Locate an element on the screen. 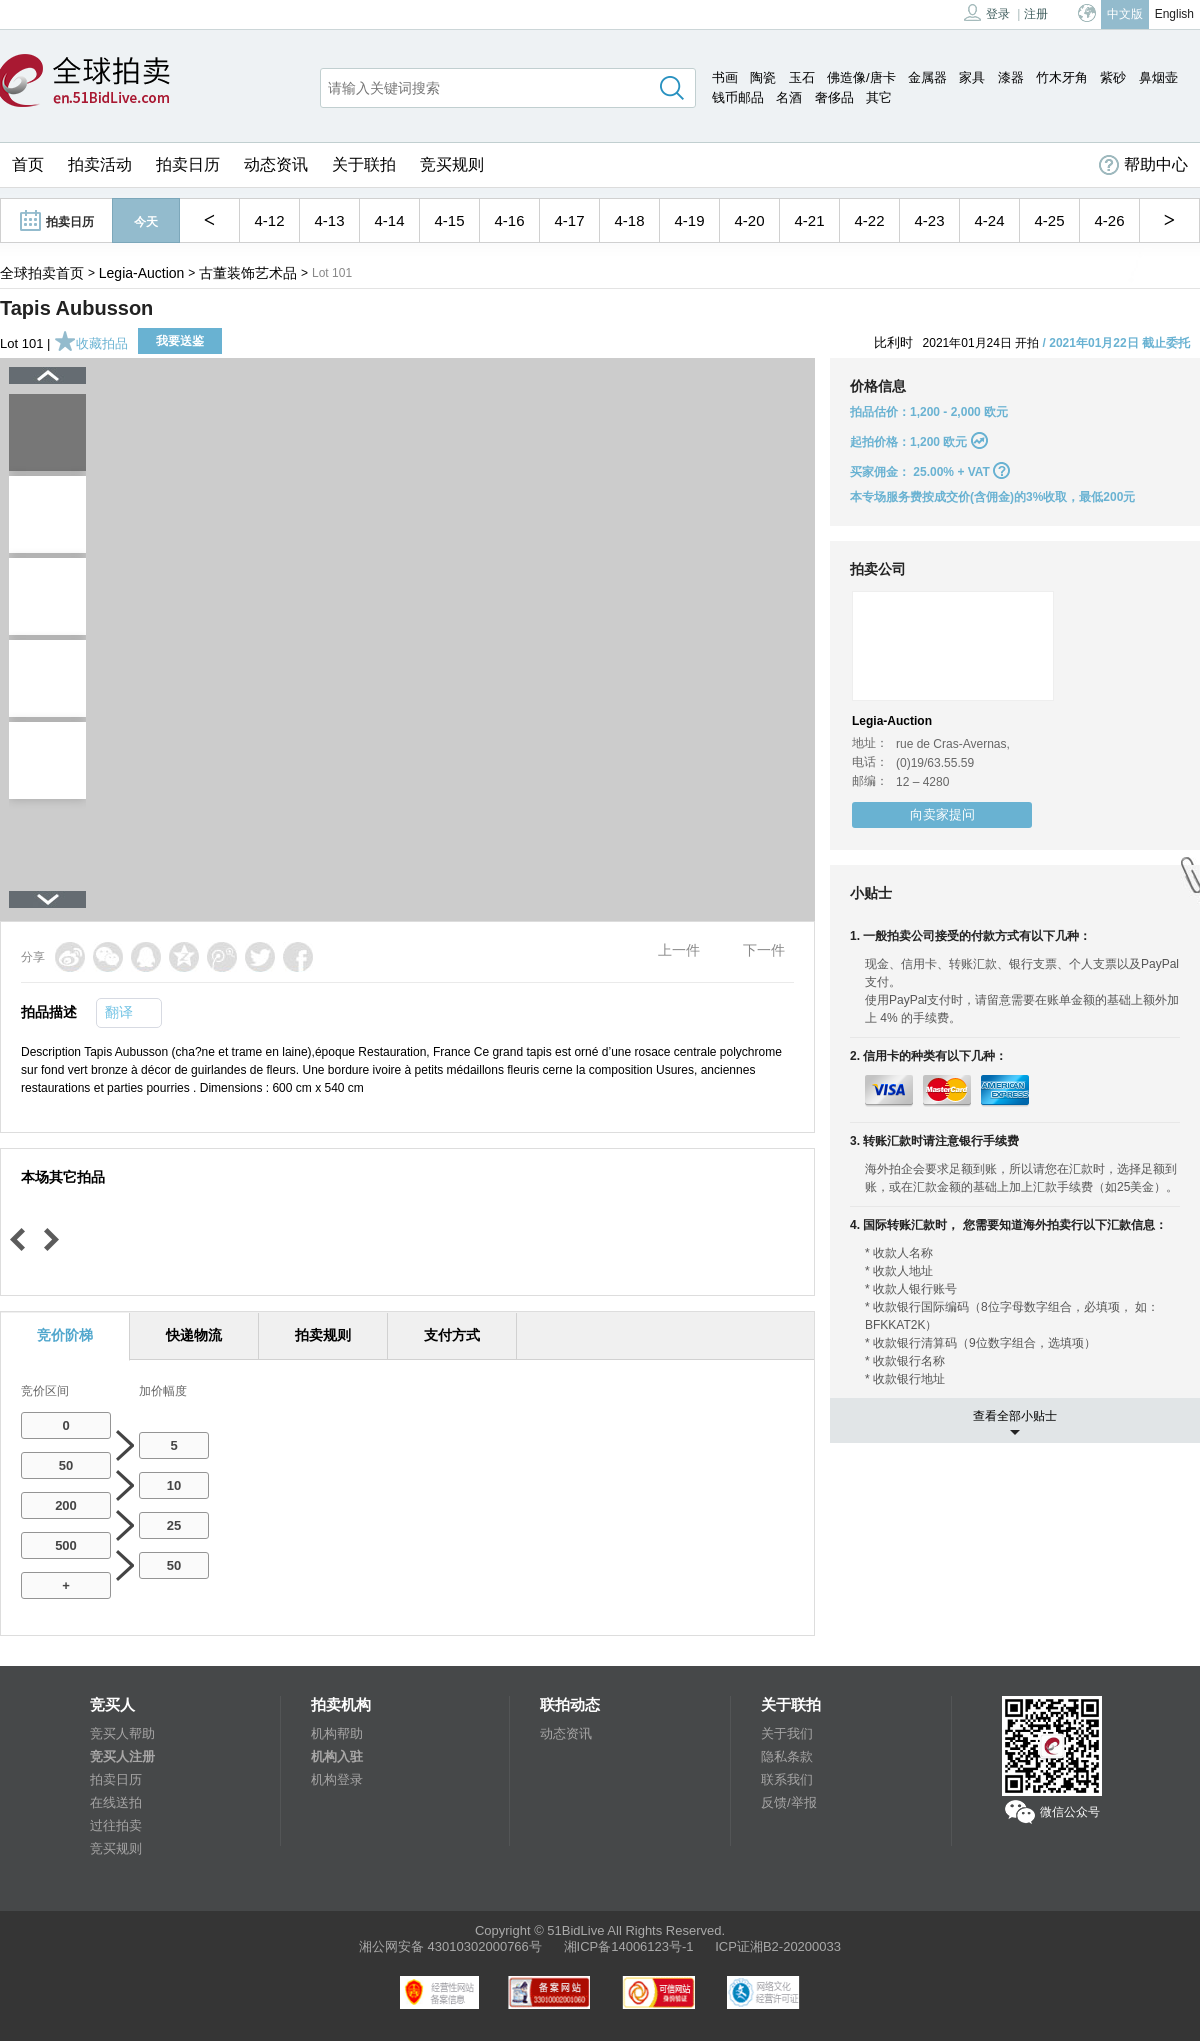  鼻烟壶 is located at coordinates (1158, 77).